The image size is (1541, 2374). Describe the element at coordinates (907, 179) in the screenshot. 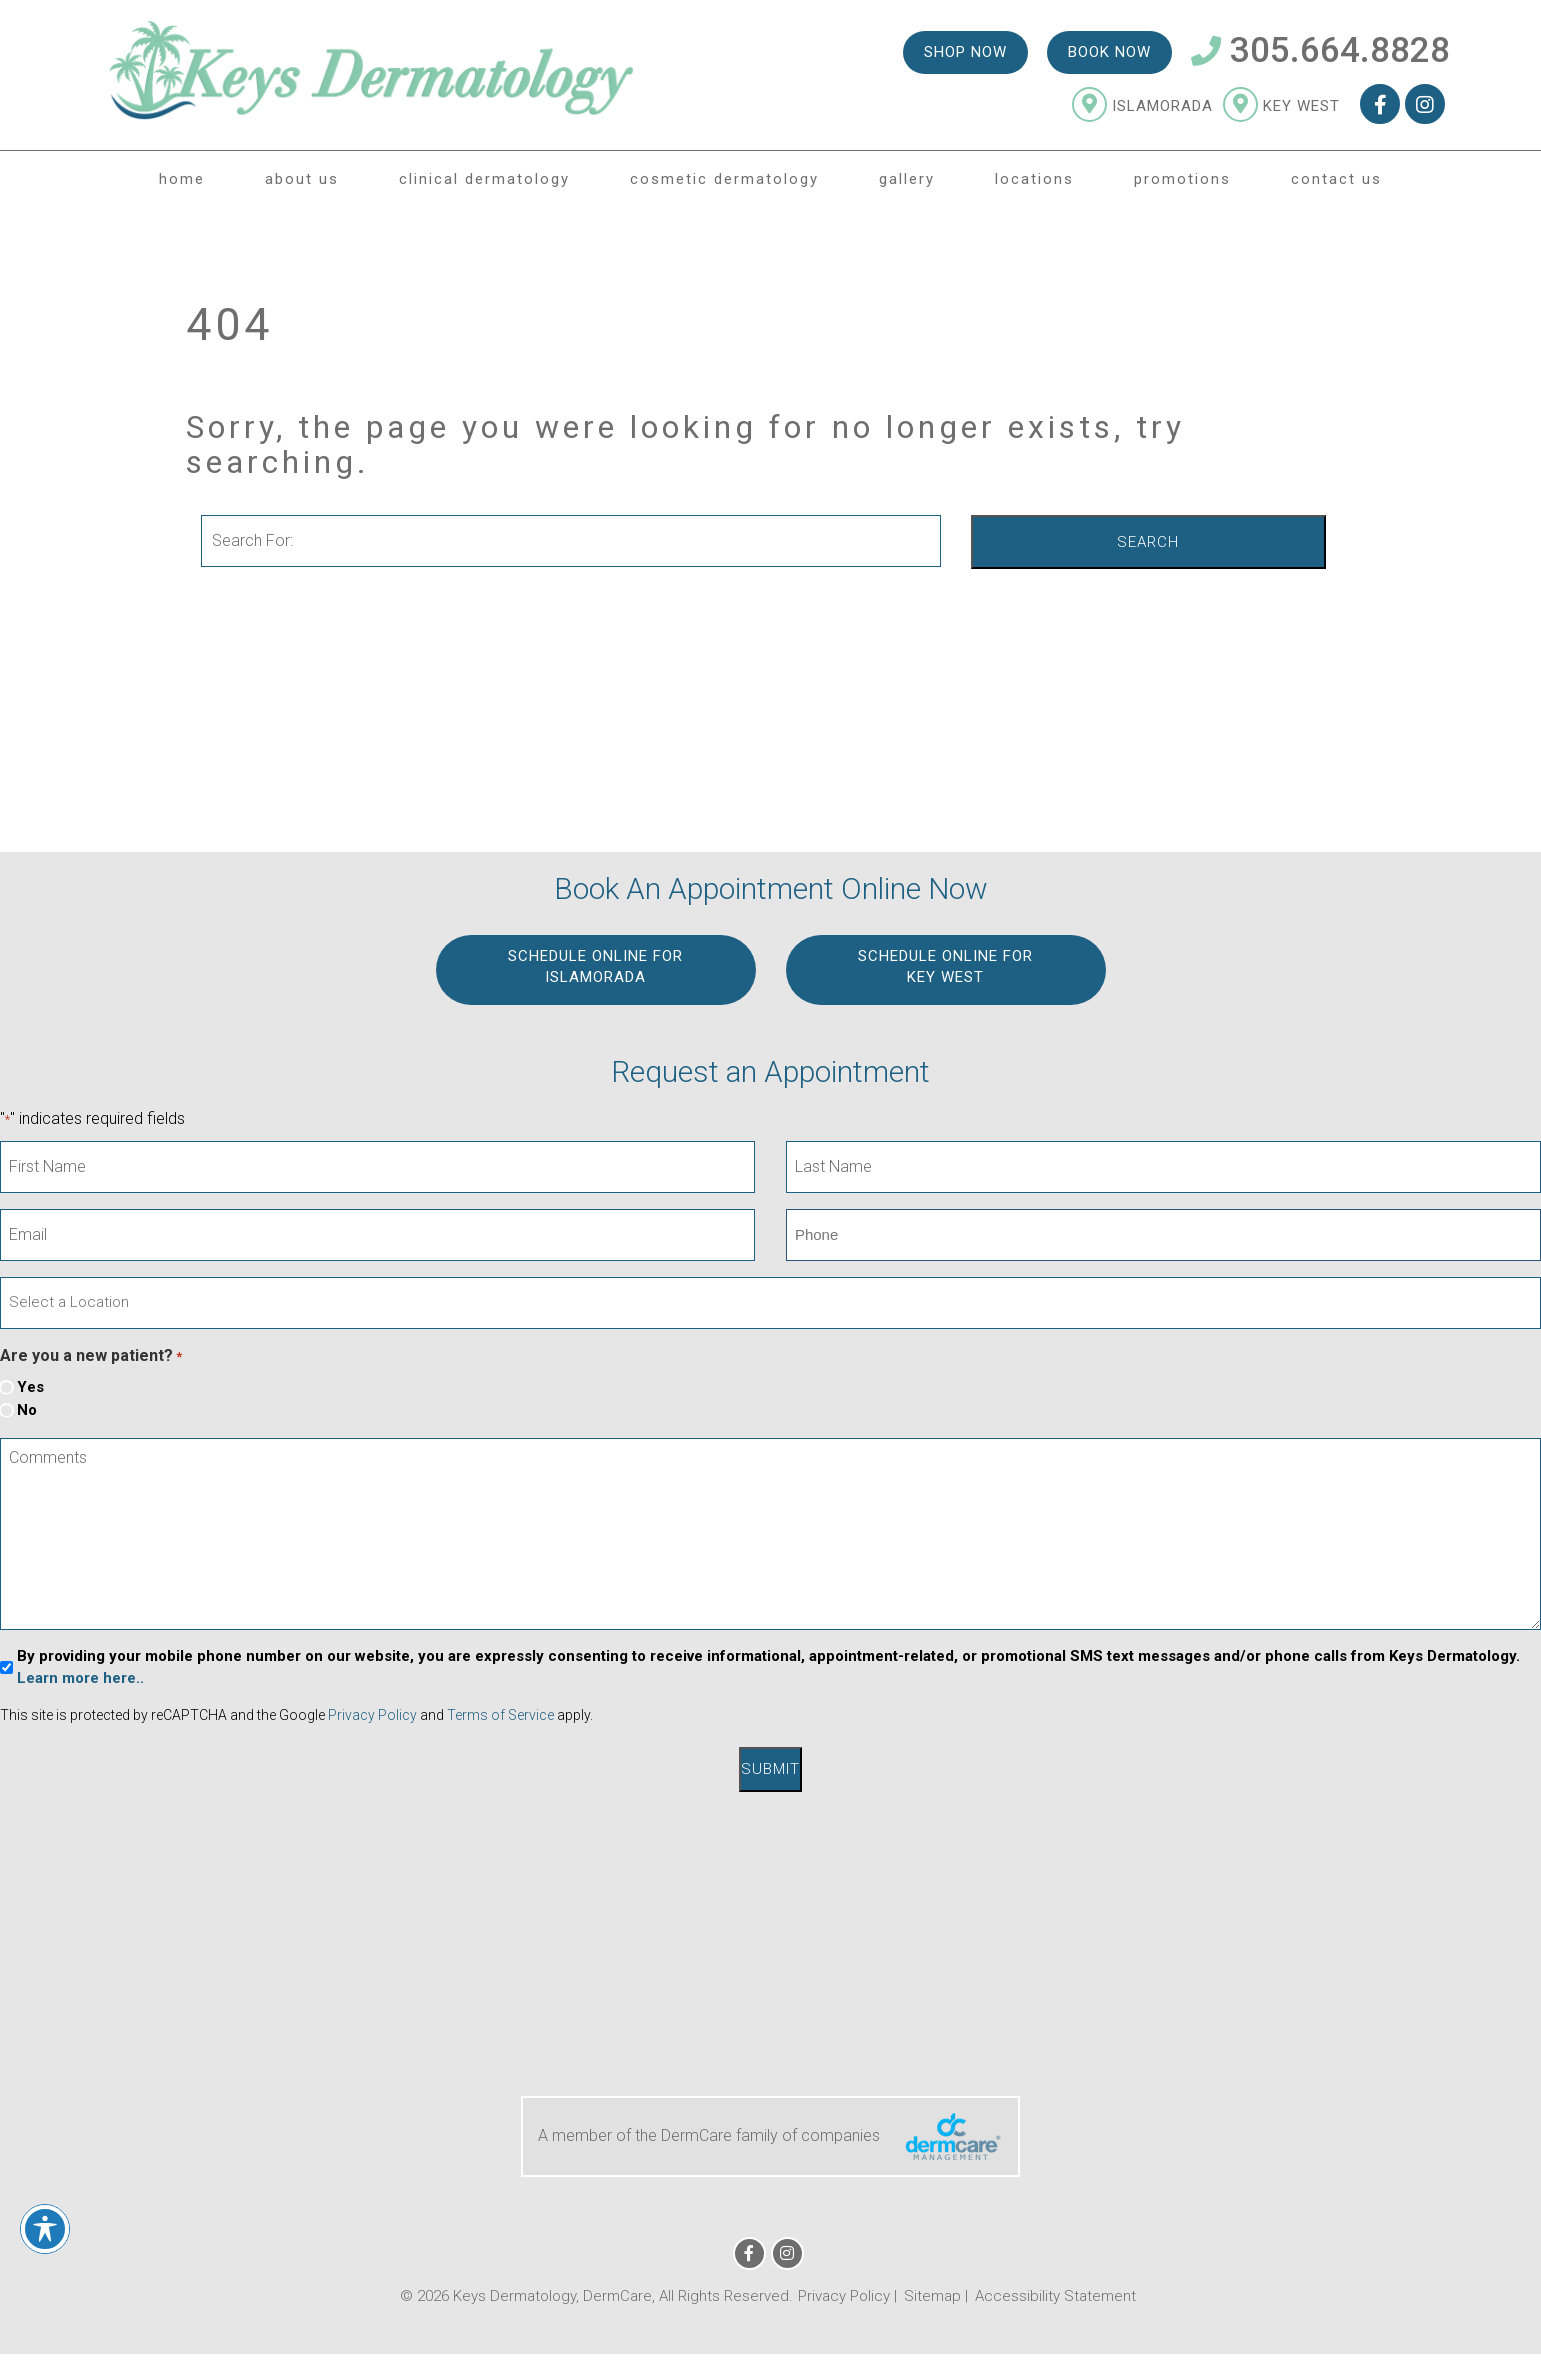

I see `Gallery` at that location.